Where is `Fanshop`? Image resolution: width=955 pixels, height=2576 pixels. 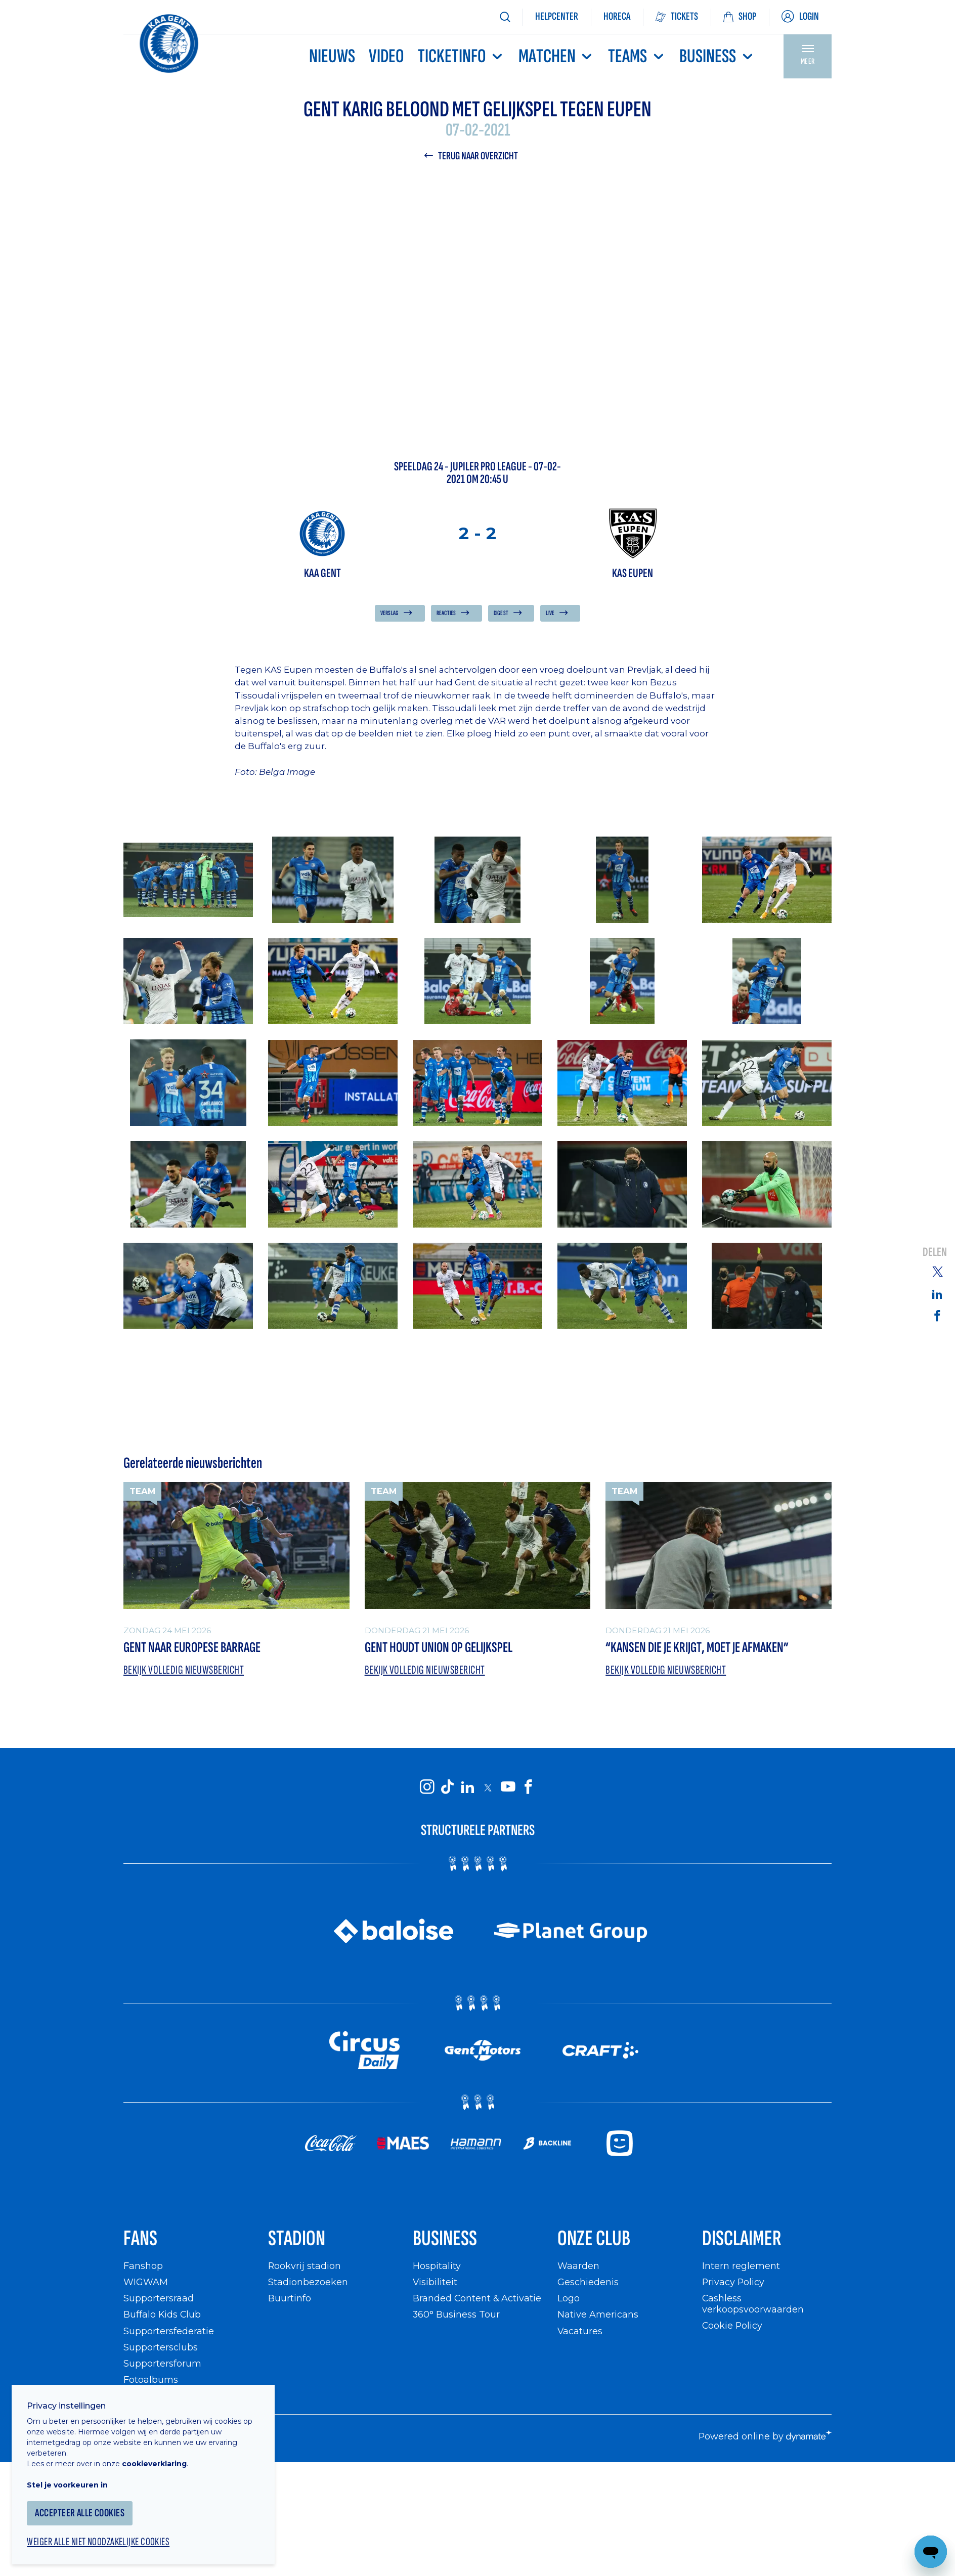 Fanshop is located at coordinates (143, 2266).